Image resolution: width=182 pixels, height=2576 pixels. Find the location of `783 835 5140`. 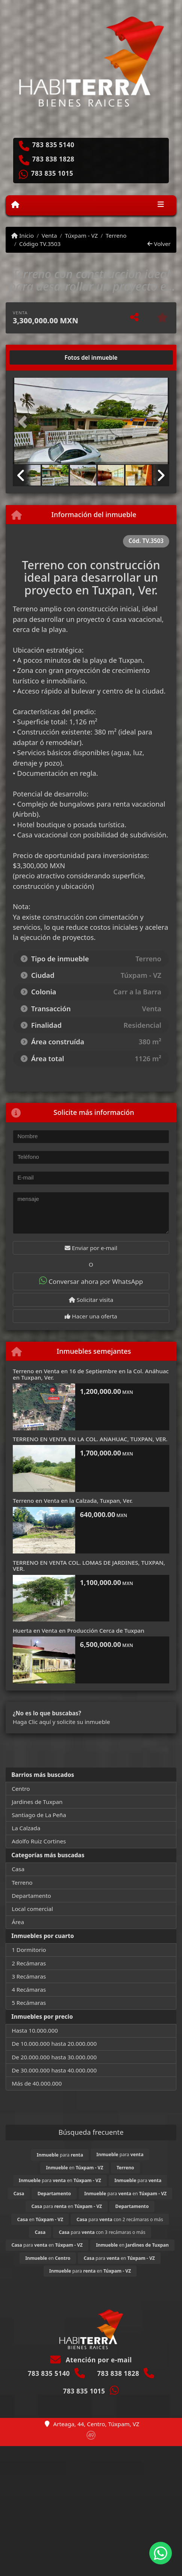

783 835 5140 is located at coordinates (53, 145).